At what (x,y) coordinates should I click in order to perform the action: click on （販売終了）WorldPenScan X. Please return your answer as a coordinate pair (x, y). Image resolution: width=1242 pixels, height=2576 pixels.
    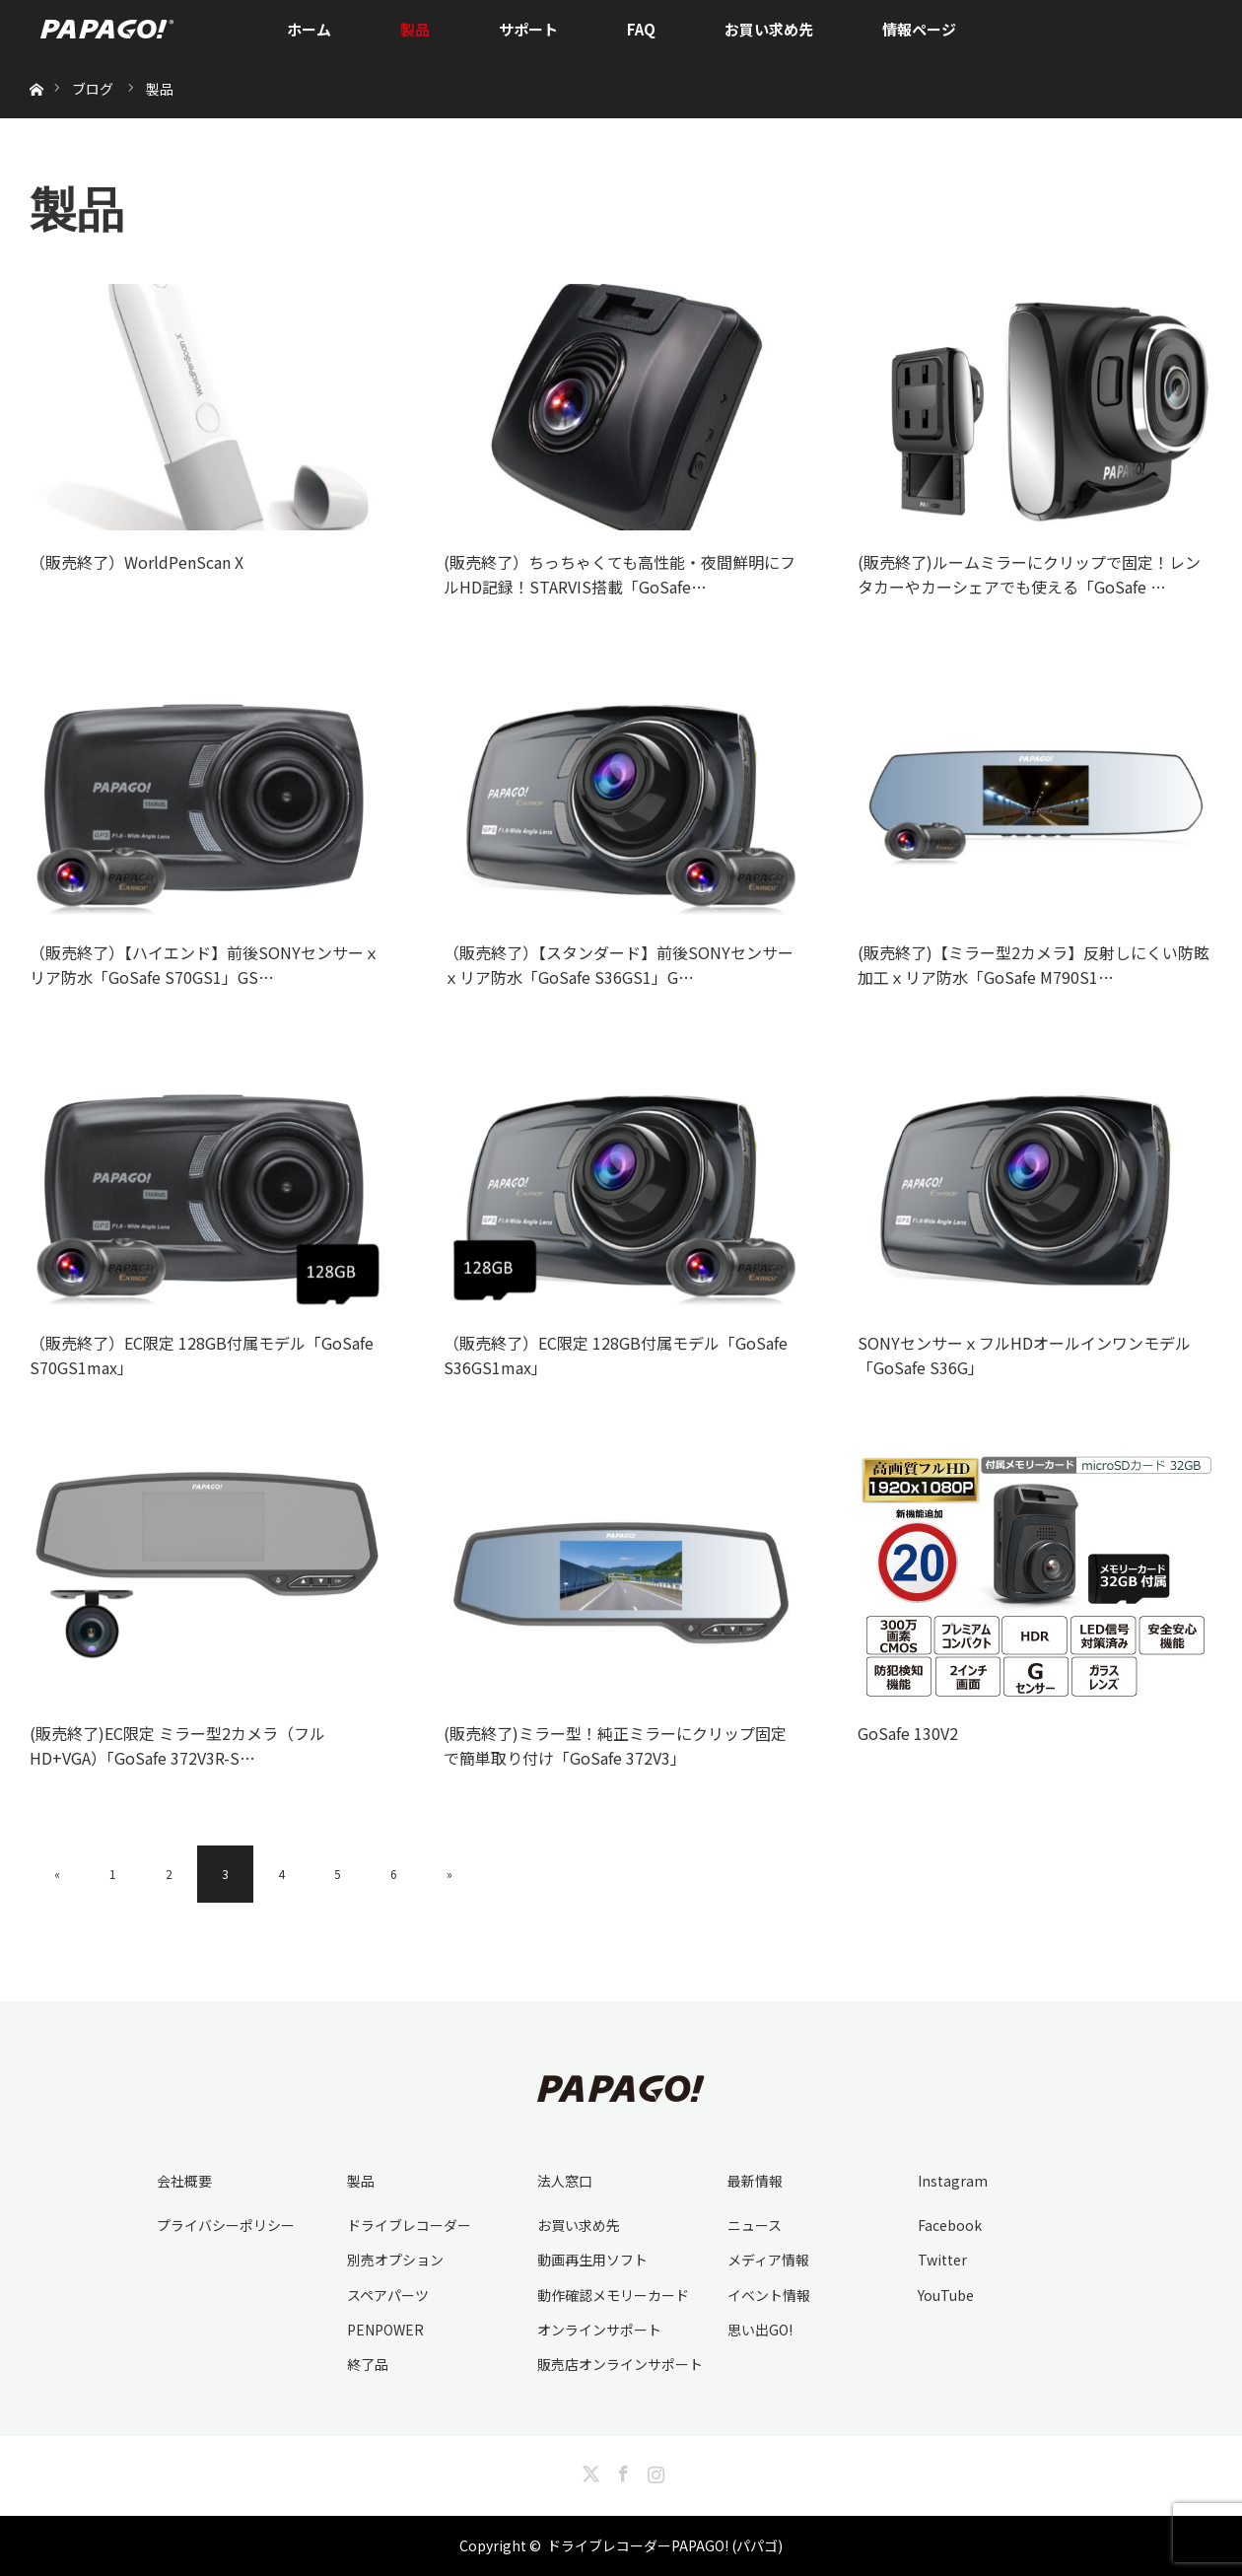
    Looking at the image, I should click on (136, 562).